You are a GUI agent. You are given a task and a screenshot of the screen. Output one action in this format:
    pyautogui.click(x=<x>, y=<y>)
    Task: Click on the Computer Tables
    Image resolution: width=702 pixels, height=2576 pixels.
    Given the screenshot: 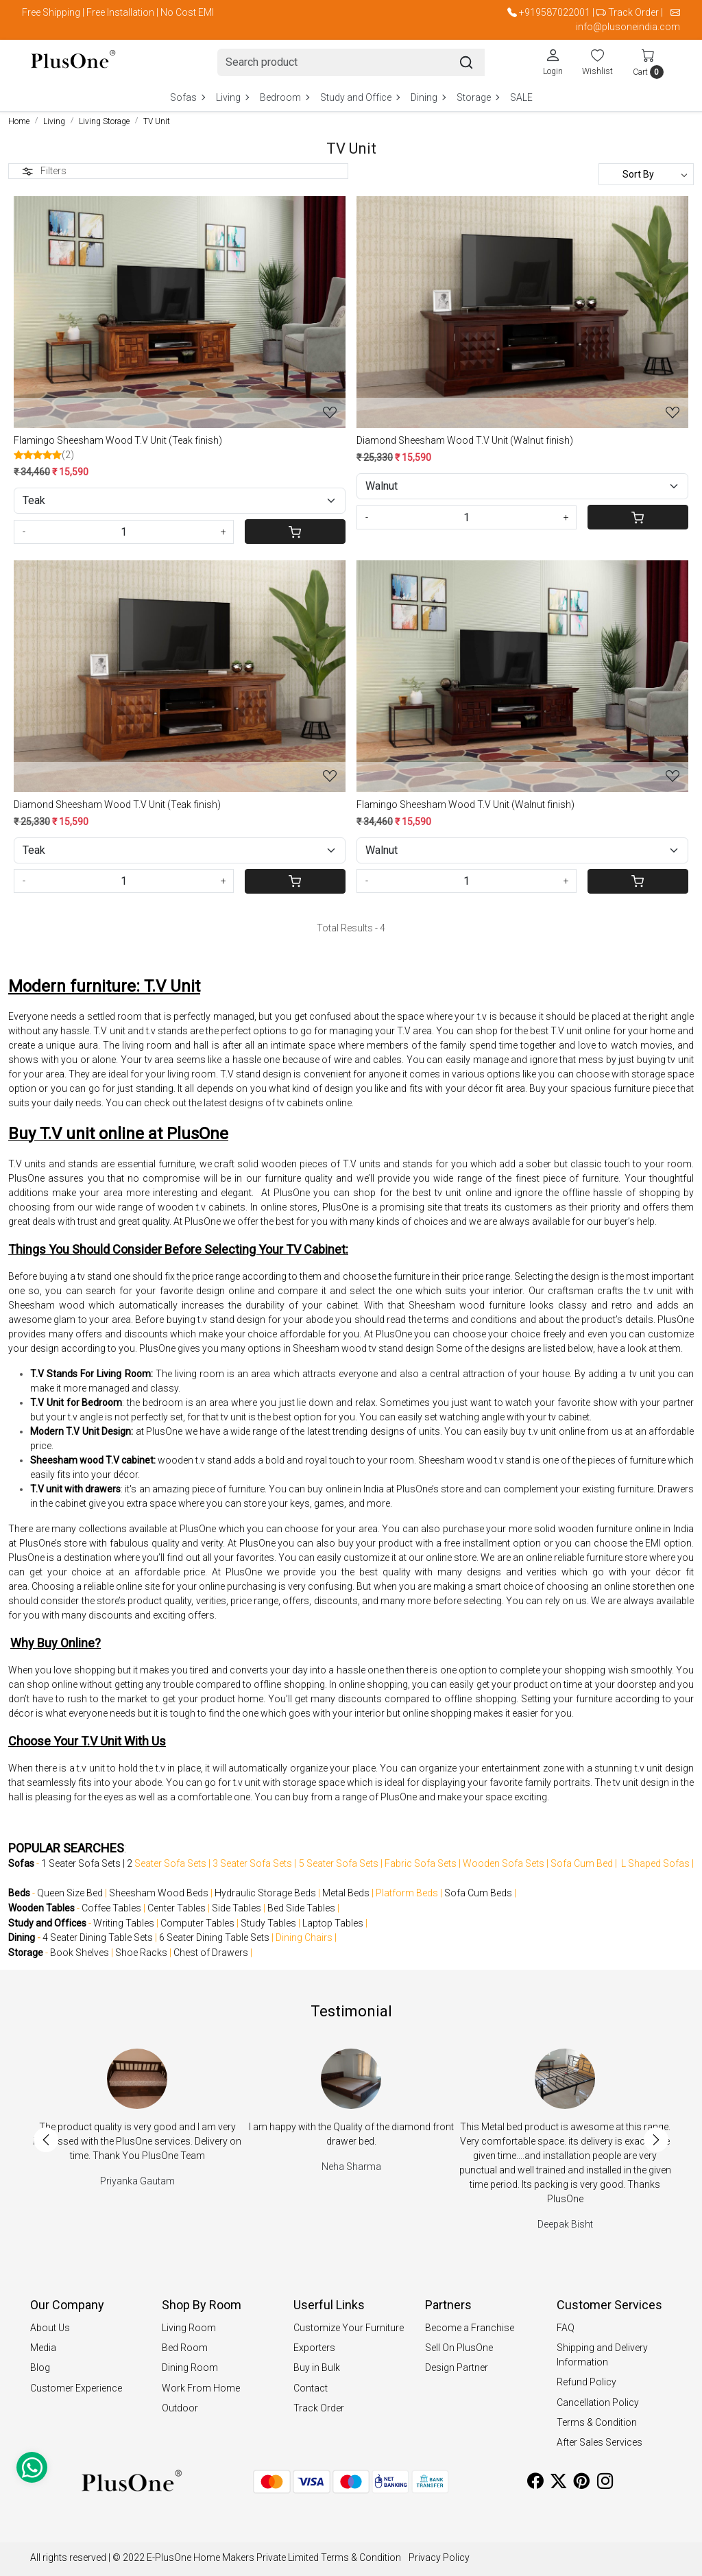 What is the action you would take?
    pyautogui.click(x=197, y=1923)
    